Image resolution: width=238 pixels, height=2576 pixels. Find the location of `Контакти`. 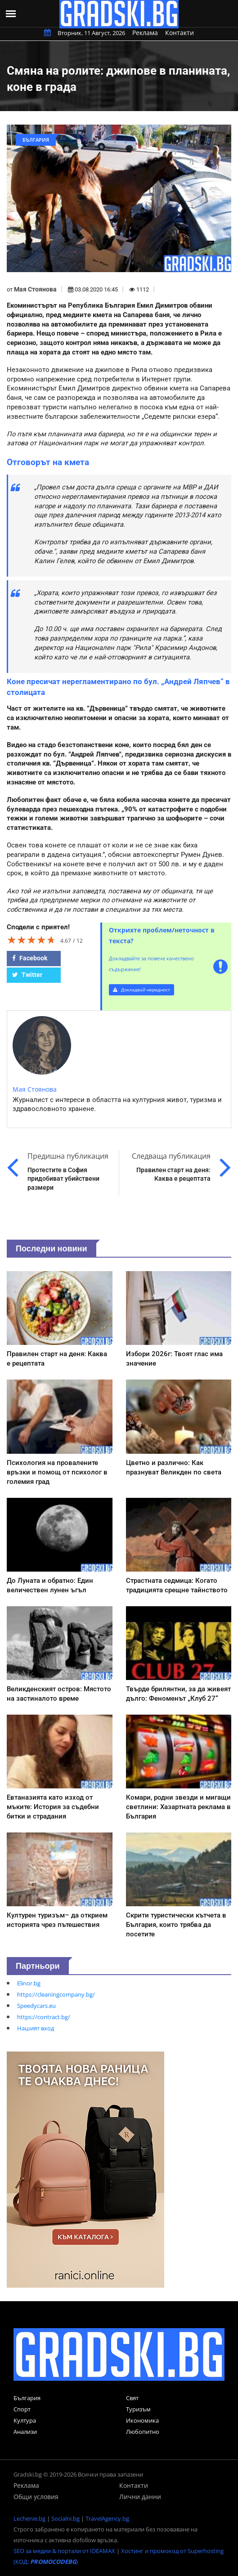

Контакти is located at coordinates (179, 32).